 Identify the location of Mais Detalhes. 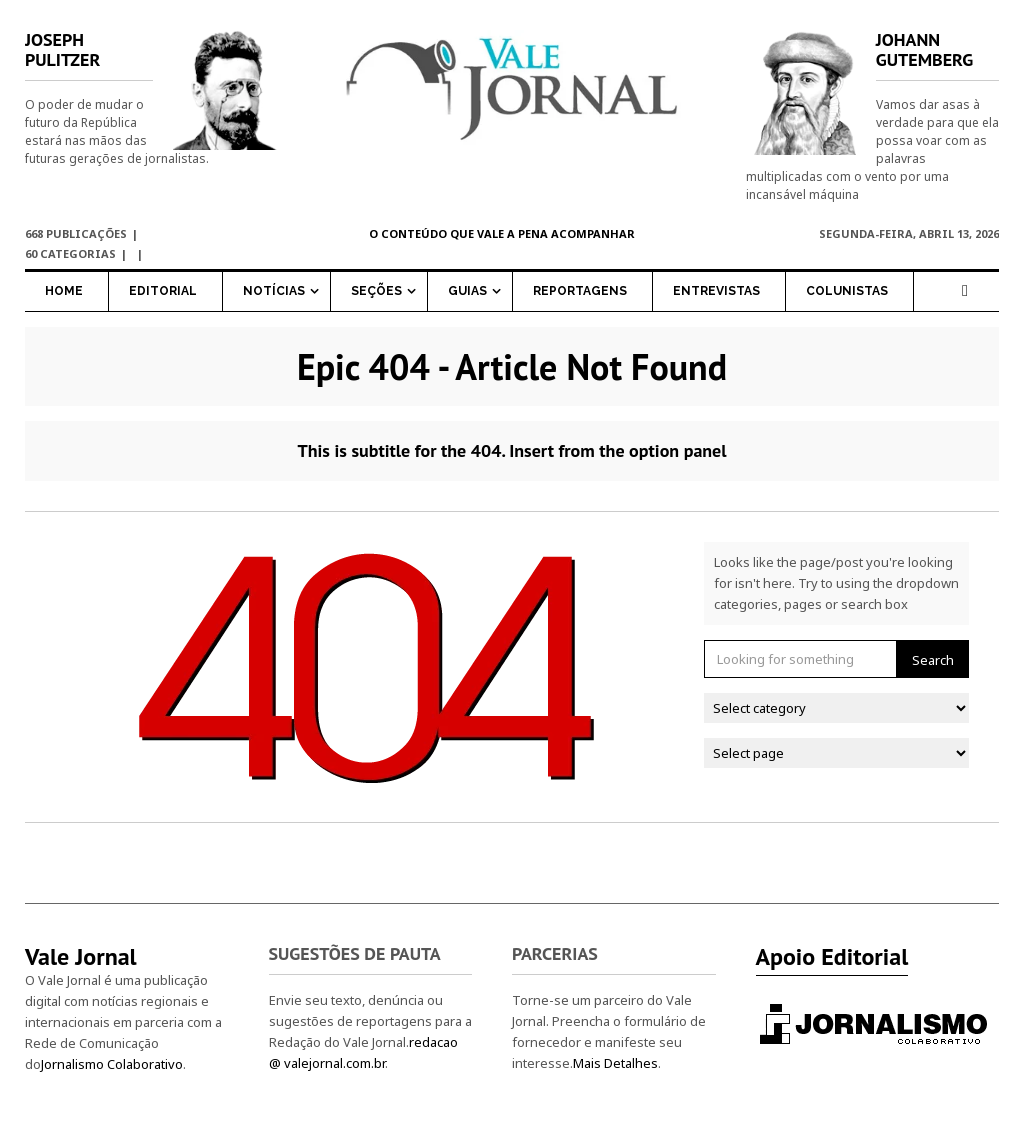
(615, 1063).